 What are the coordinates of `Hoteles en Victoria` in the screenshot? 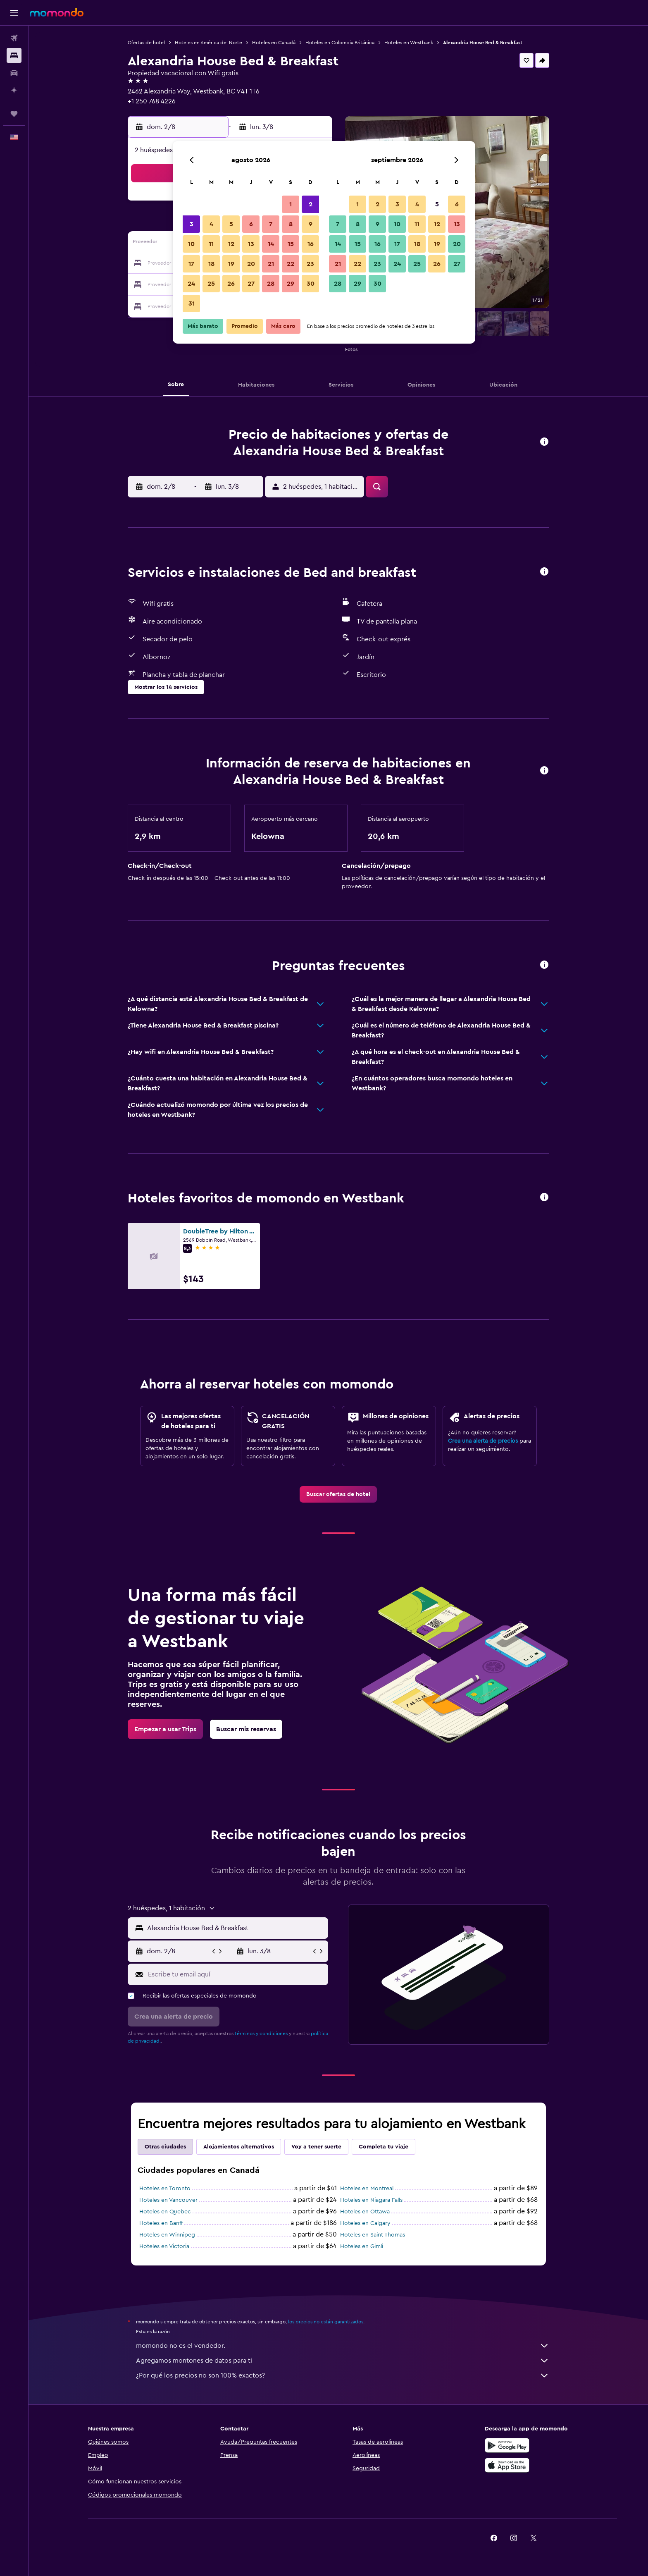 It's located at (164, 2246).